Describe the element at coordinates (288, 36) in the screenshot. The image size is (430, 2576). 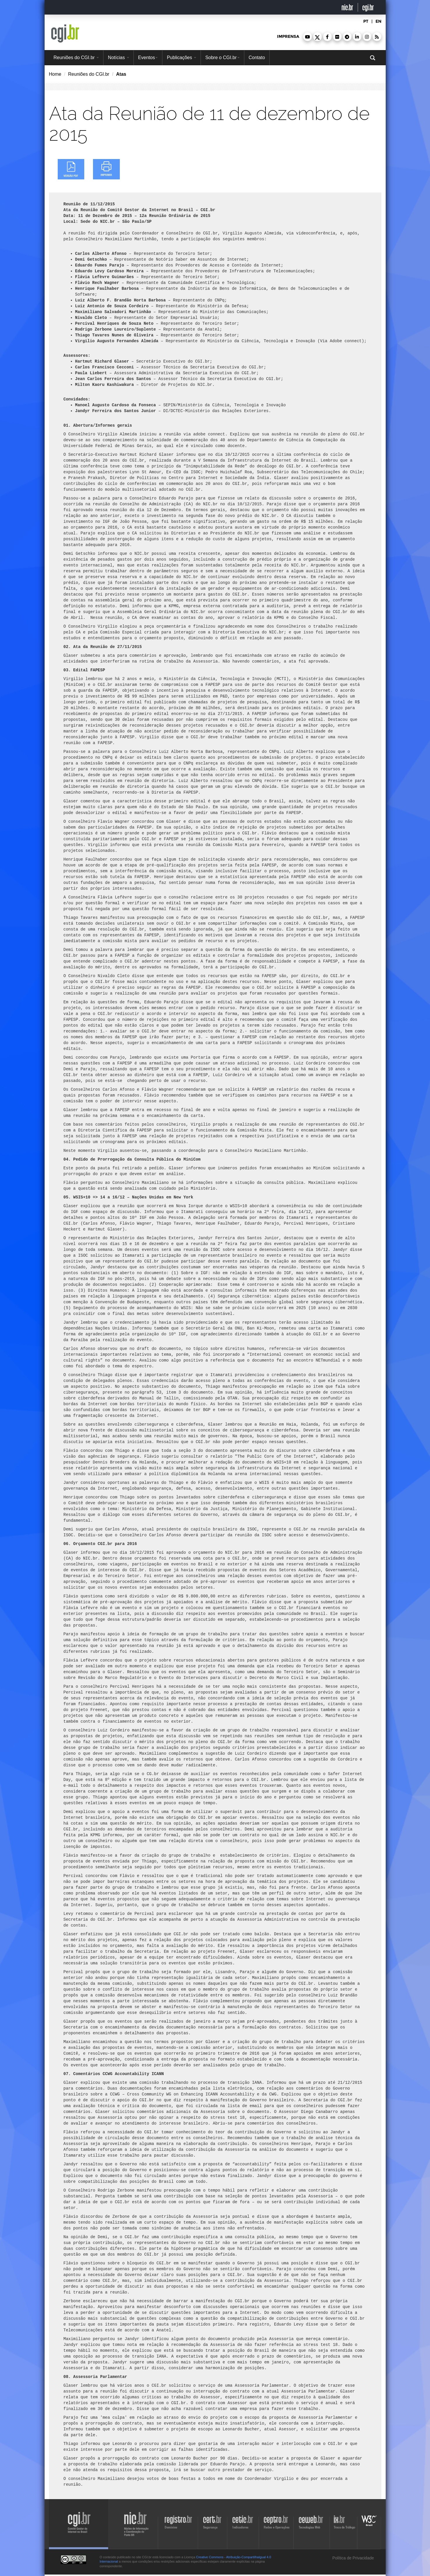
I see `imprensa` at that location.